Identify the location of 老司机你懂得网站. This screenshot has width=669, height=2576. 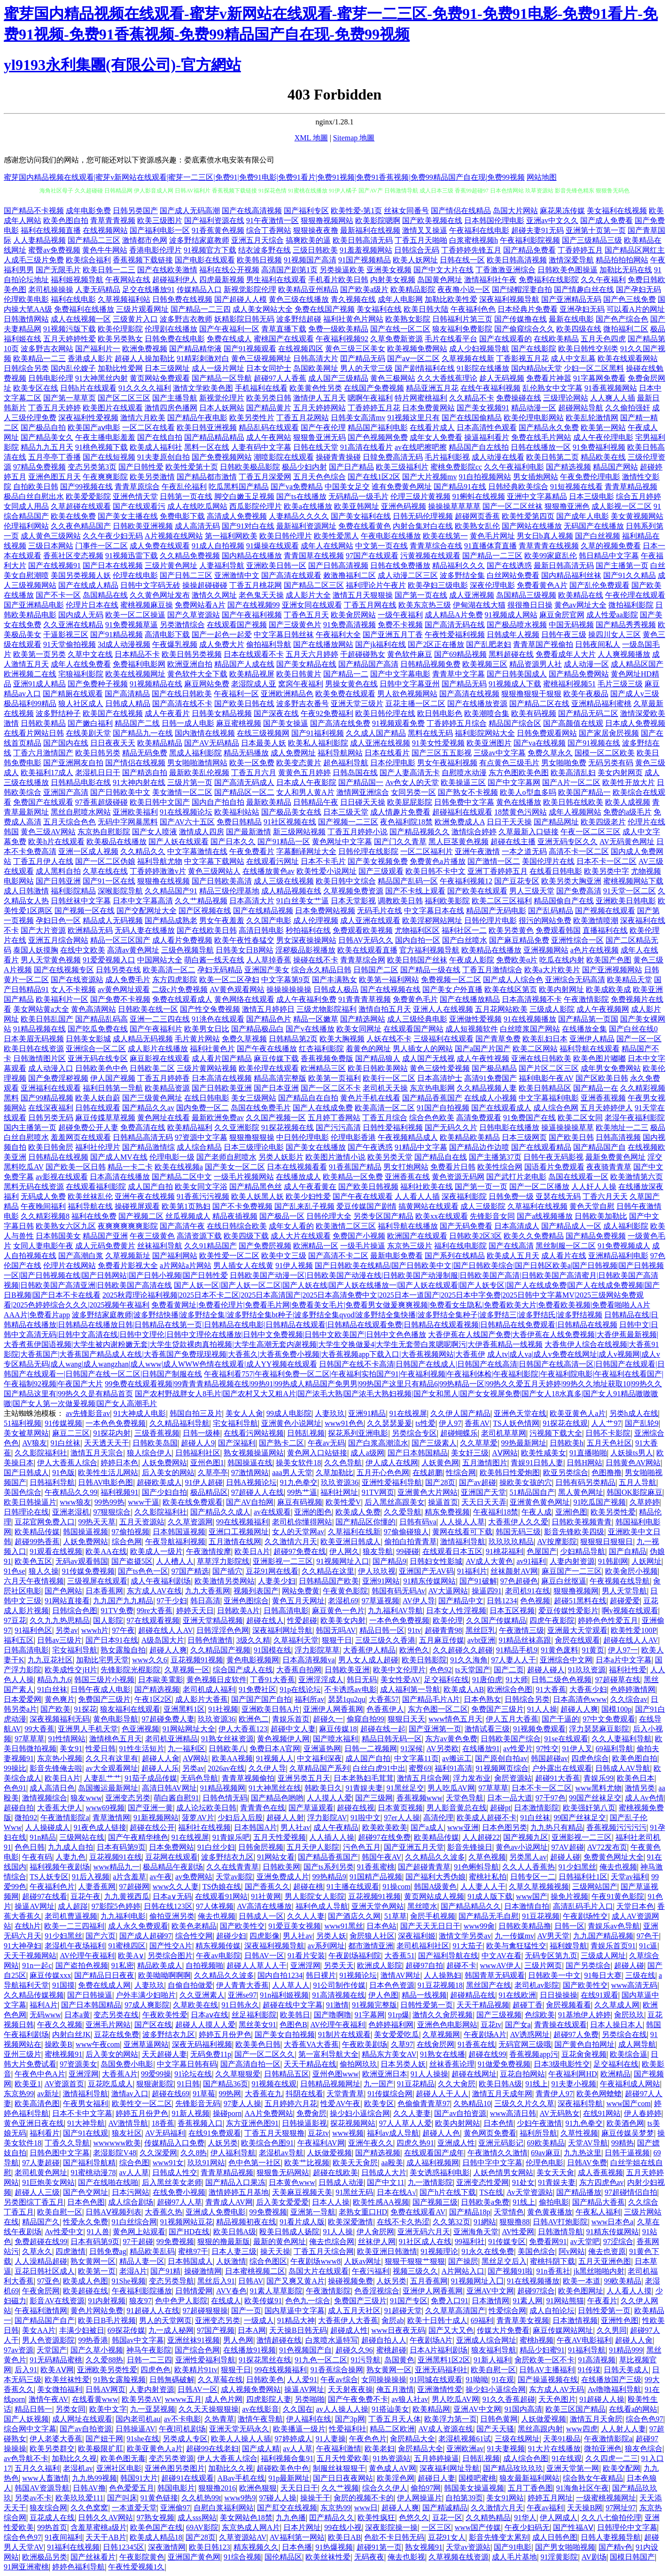
(302, 1522).